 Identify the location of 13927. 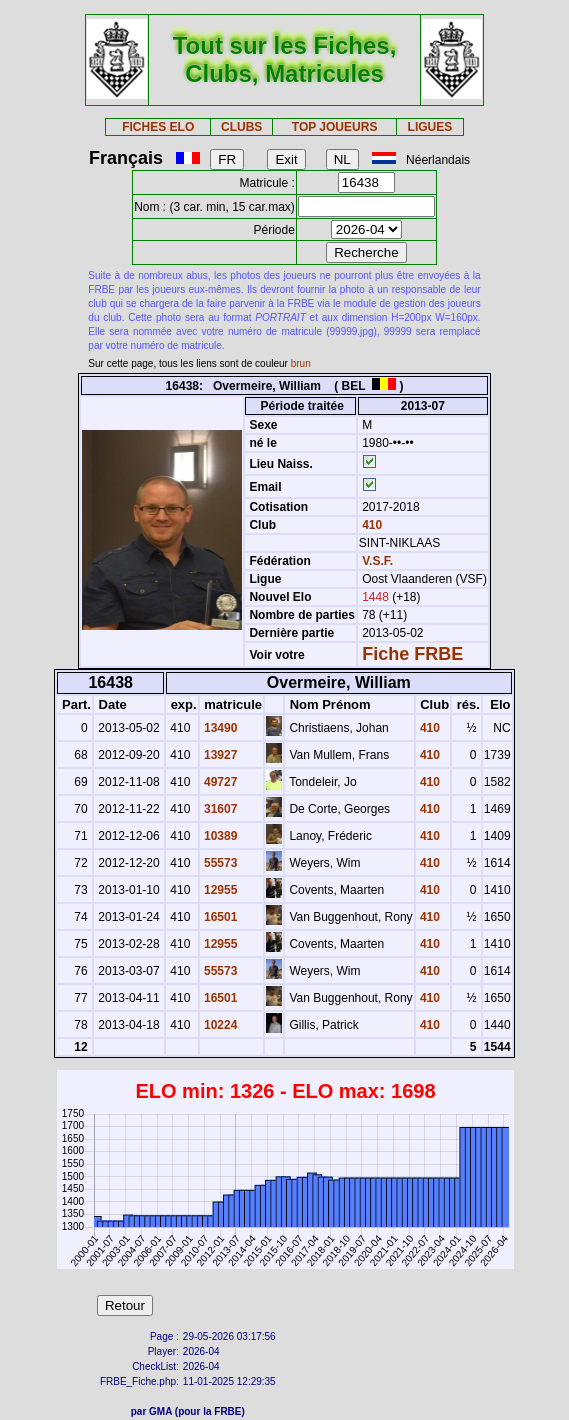
(219, 755).